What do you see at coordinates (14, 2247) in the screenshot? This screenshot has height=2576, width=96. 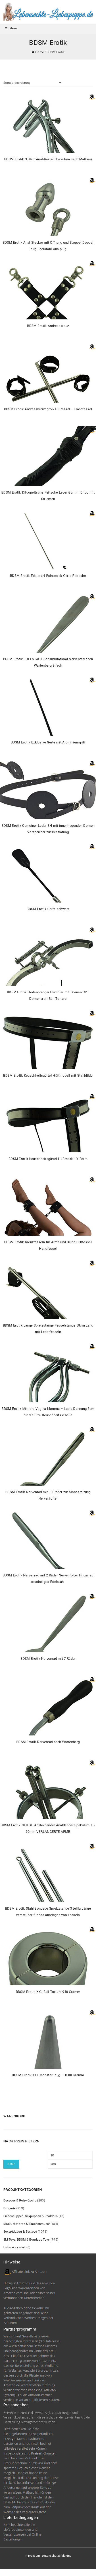 I see `Unkategorisiert` at bounding box center [14, 2247].